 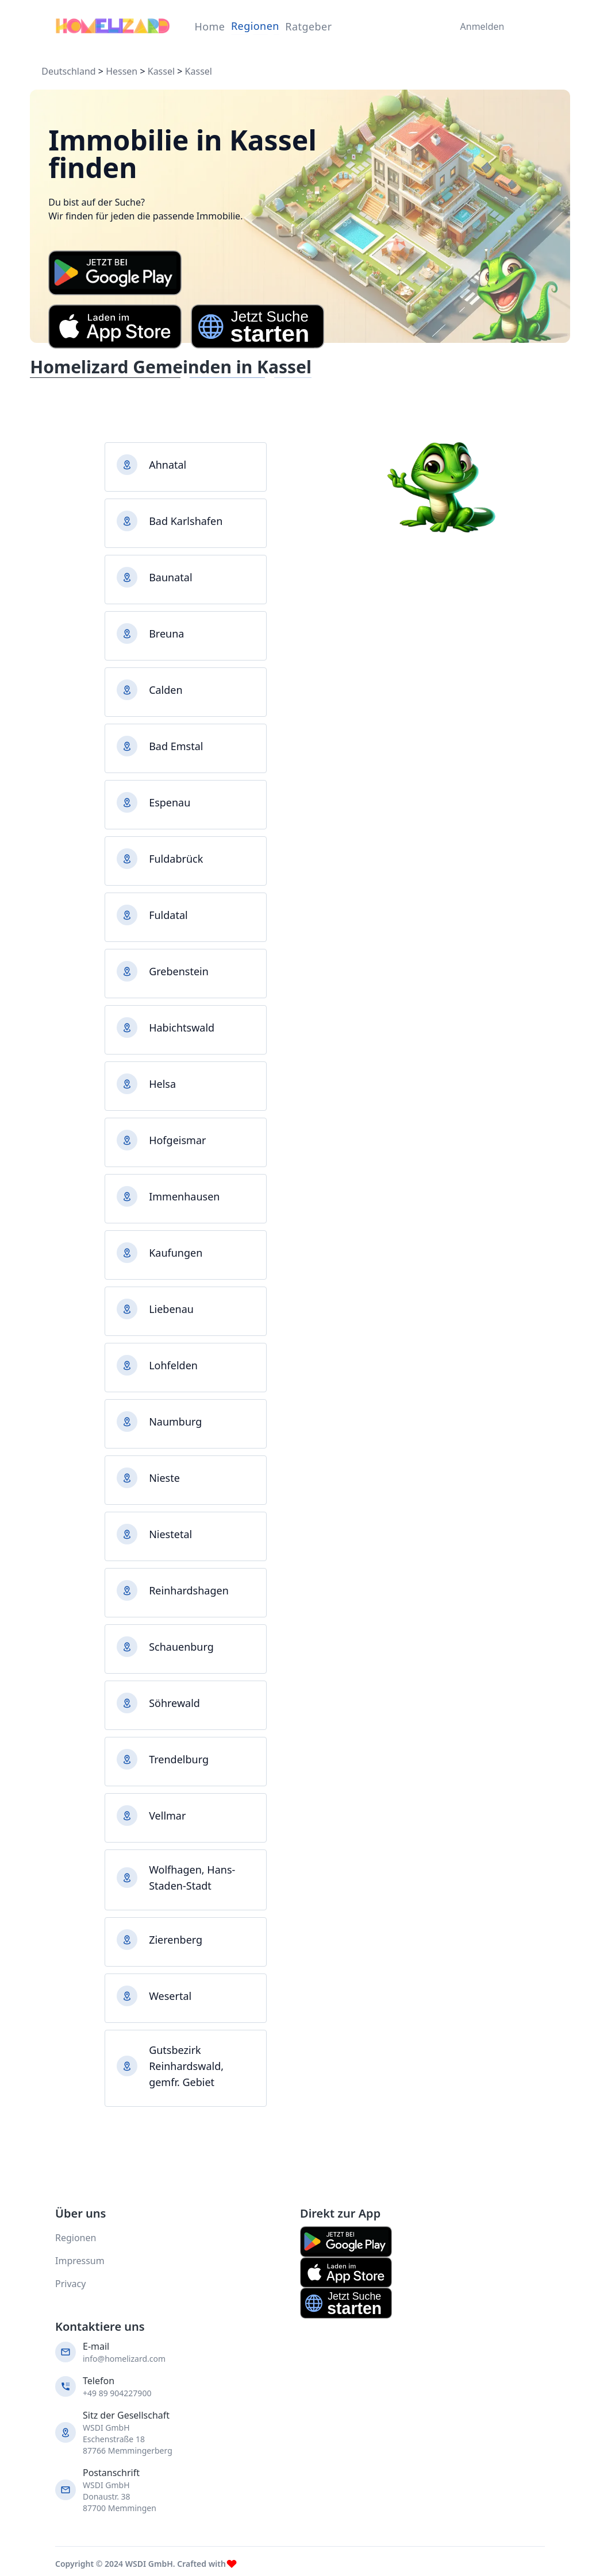 I want to click on Hofgeismar, so click(x=177, y=1140).